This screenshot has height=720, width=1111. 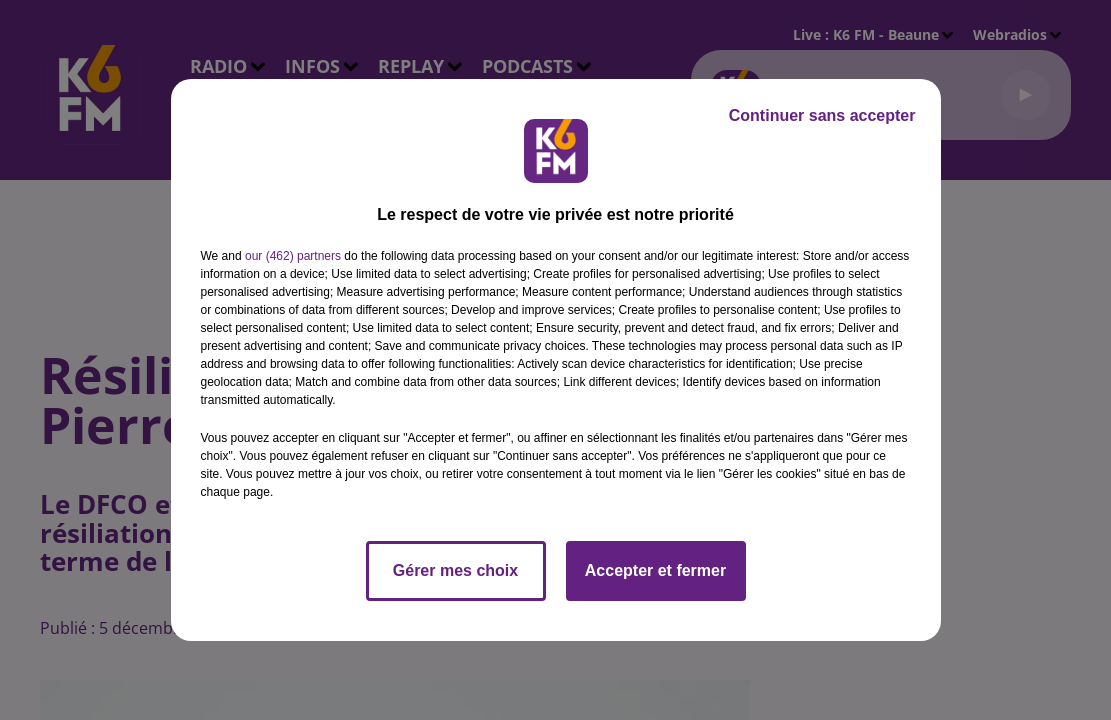 What do you see at coordinates (455, 570) in the screenshot?
I see `Gérer mes choix` at bounding box center [455, 570].